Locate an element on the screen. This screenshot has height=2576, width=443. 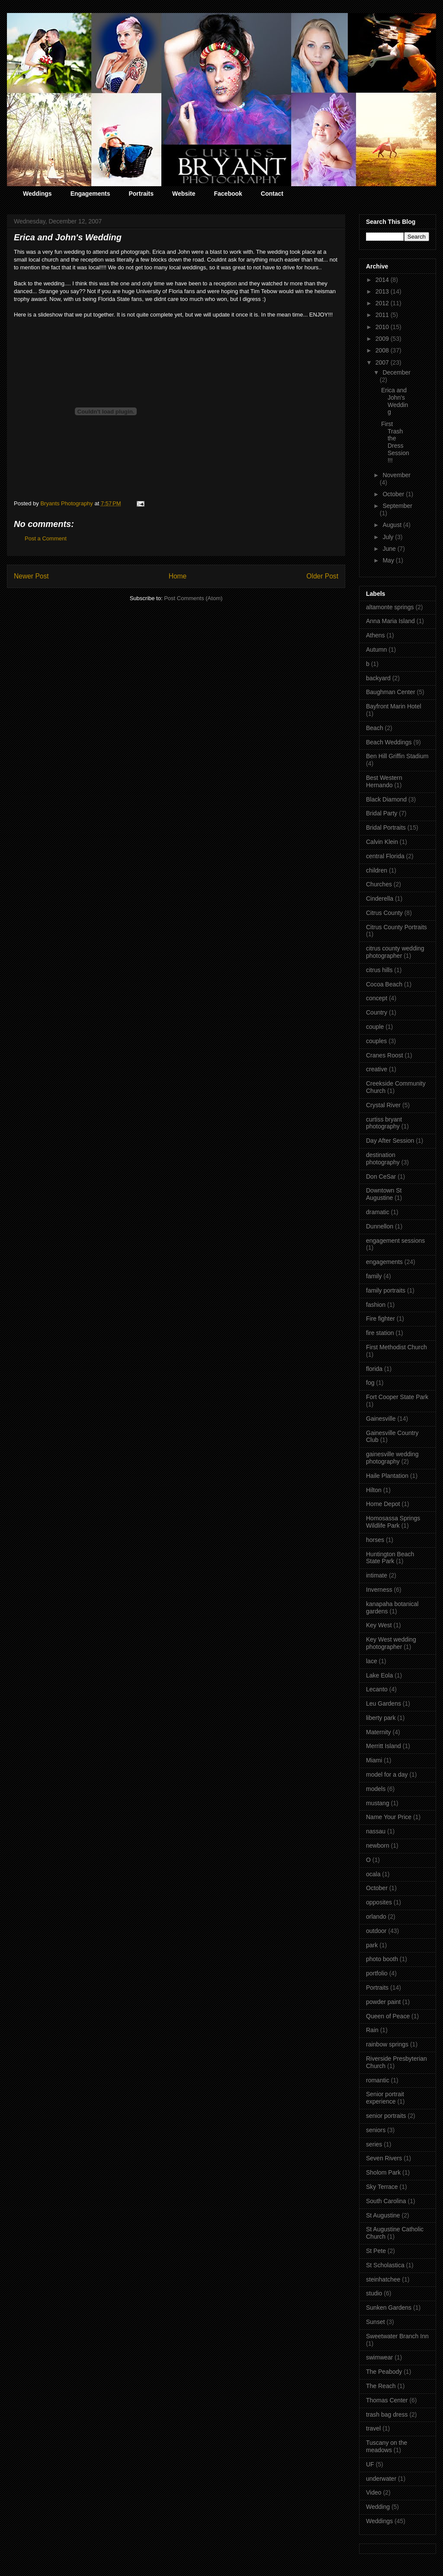
horses is located at coordinates (375, 1539).